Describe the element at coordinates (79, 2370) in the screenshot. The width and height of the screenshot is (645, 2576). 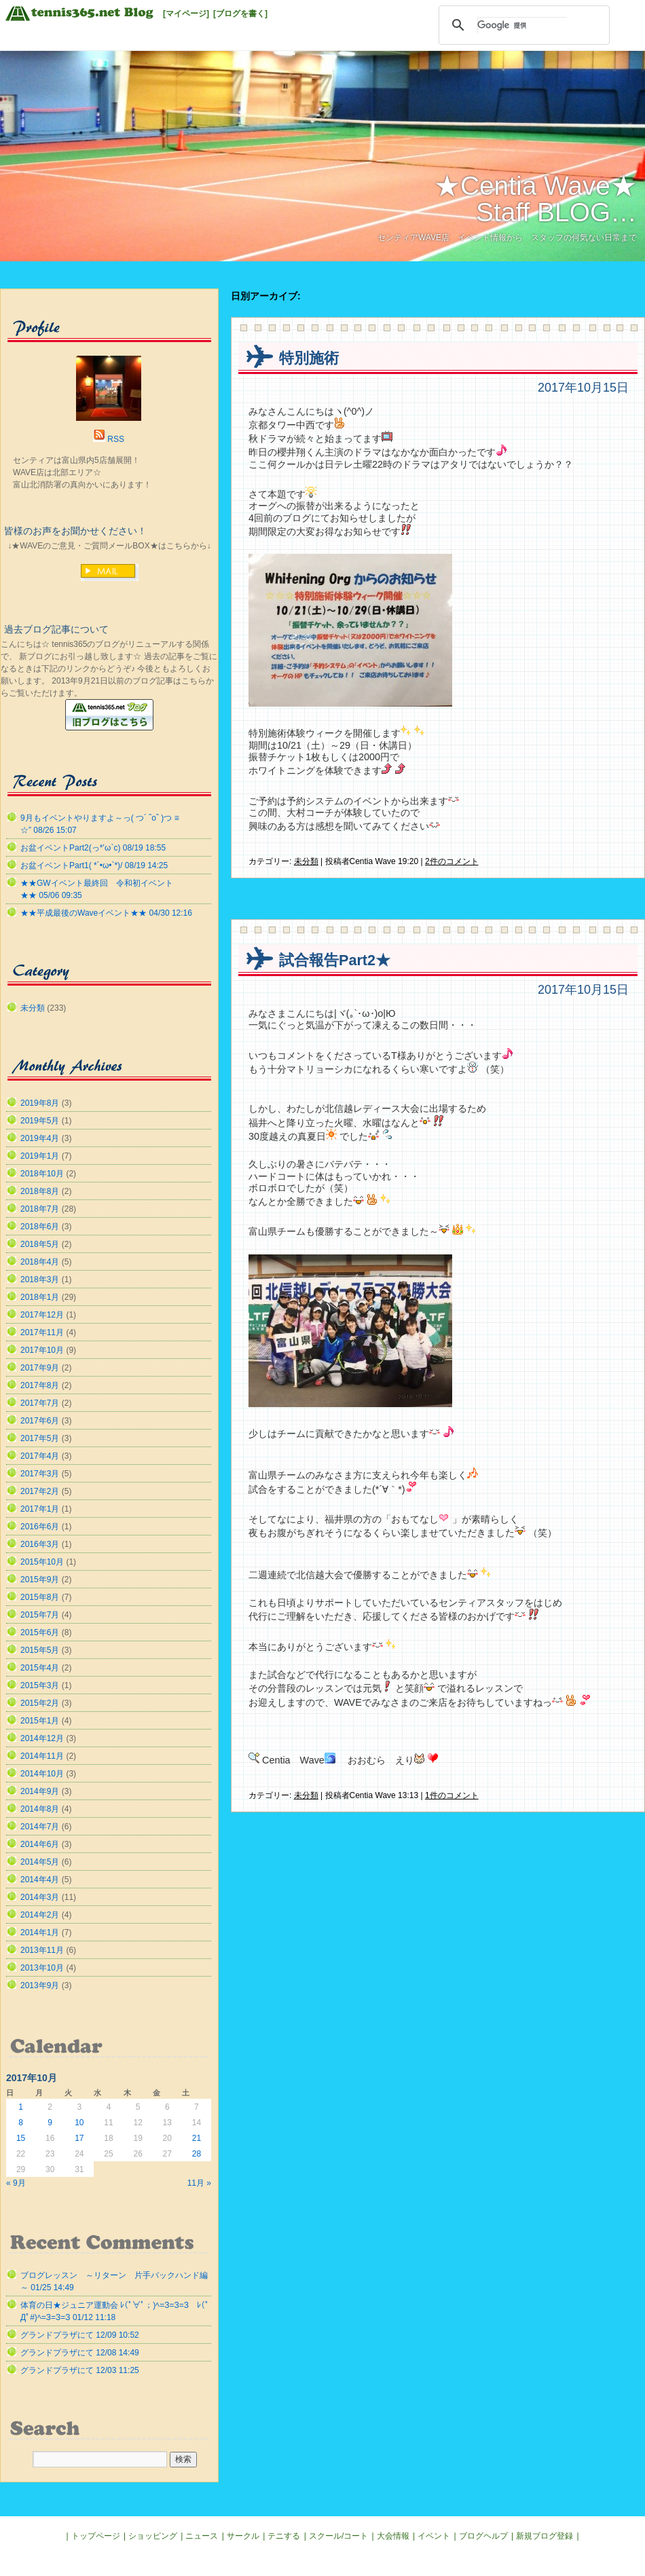
I see `グランドプラザにて 12/03 11:25` at that location.